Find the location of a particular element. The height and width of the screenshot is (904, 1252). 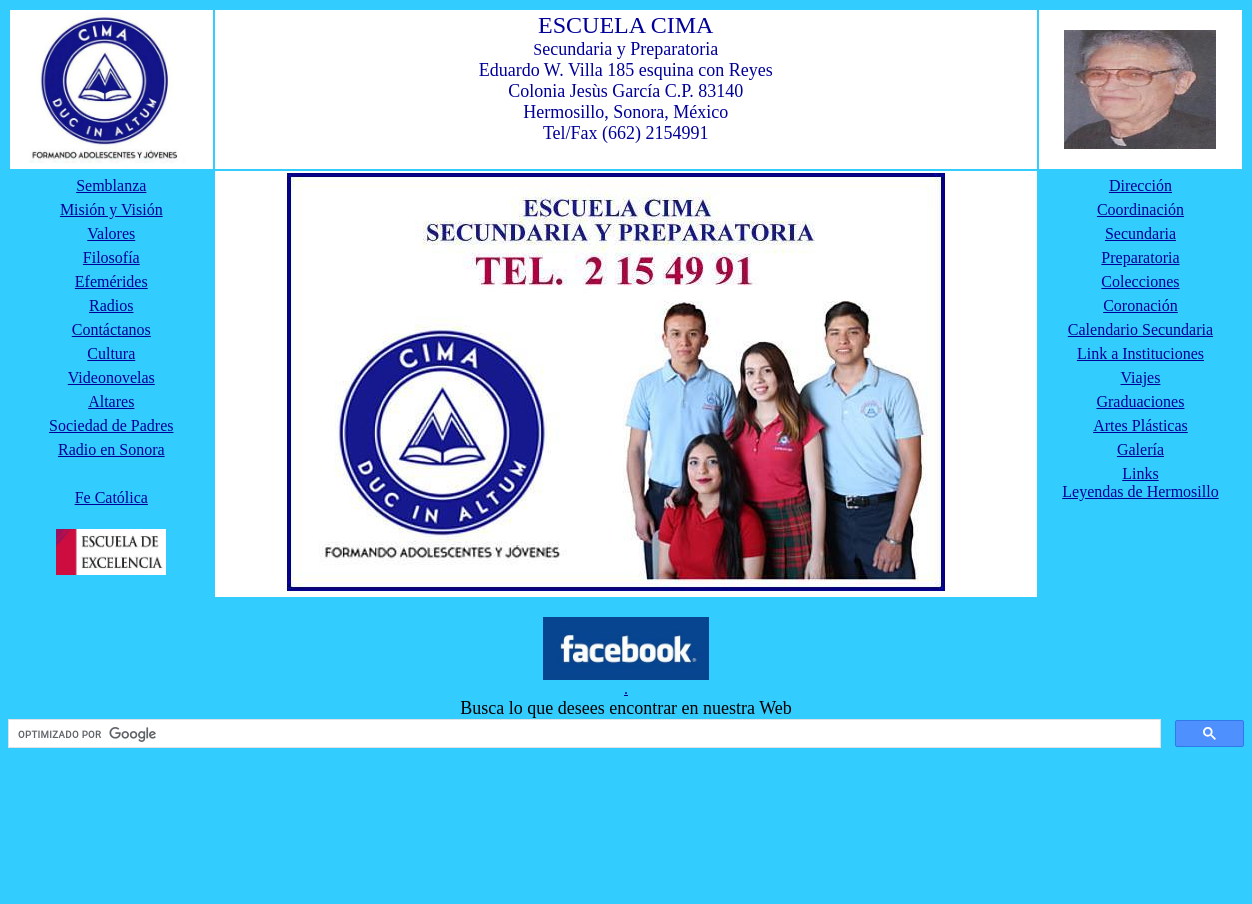

Contáctanos is located at coordinates (111, 329).